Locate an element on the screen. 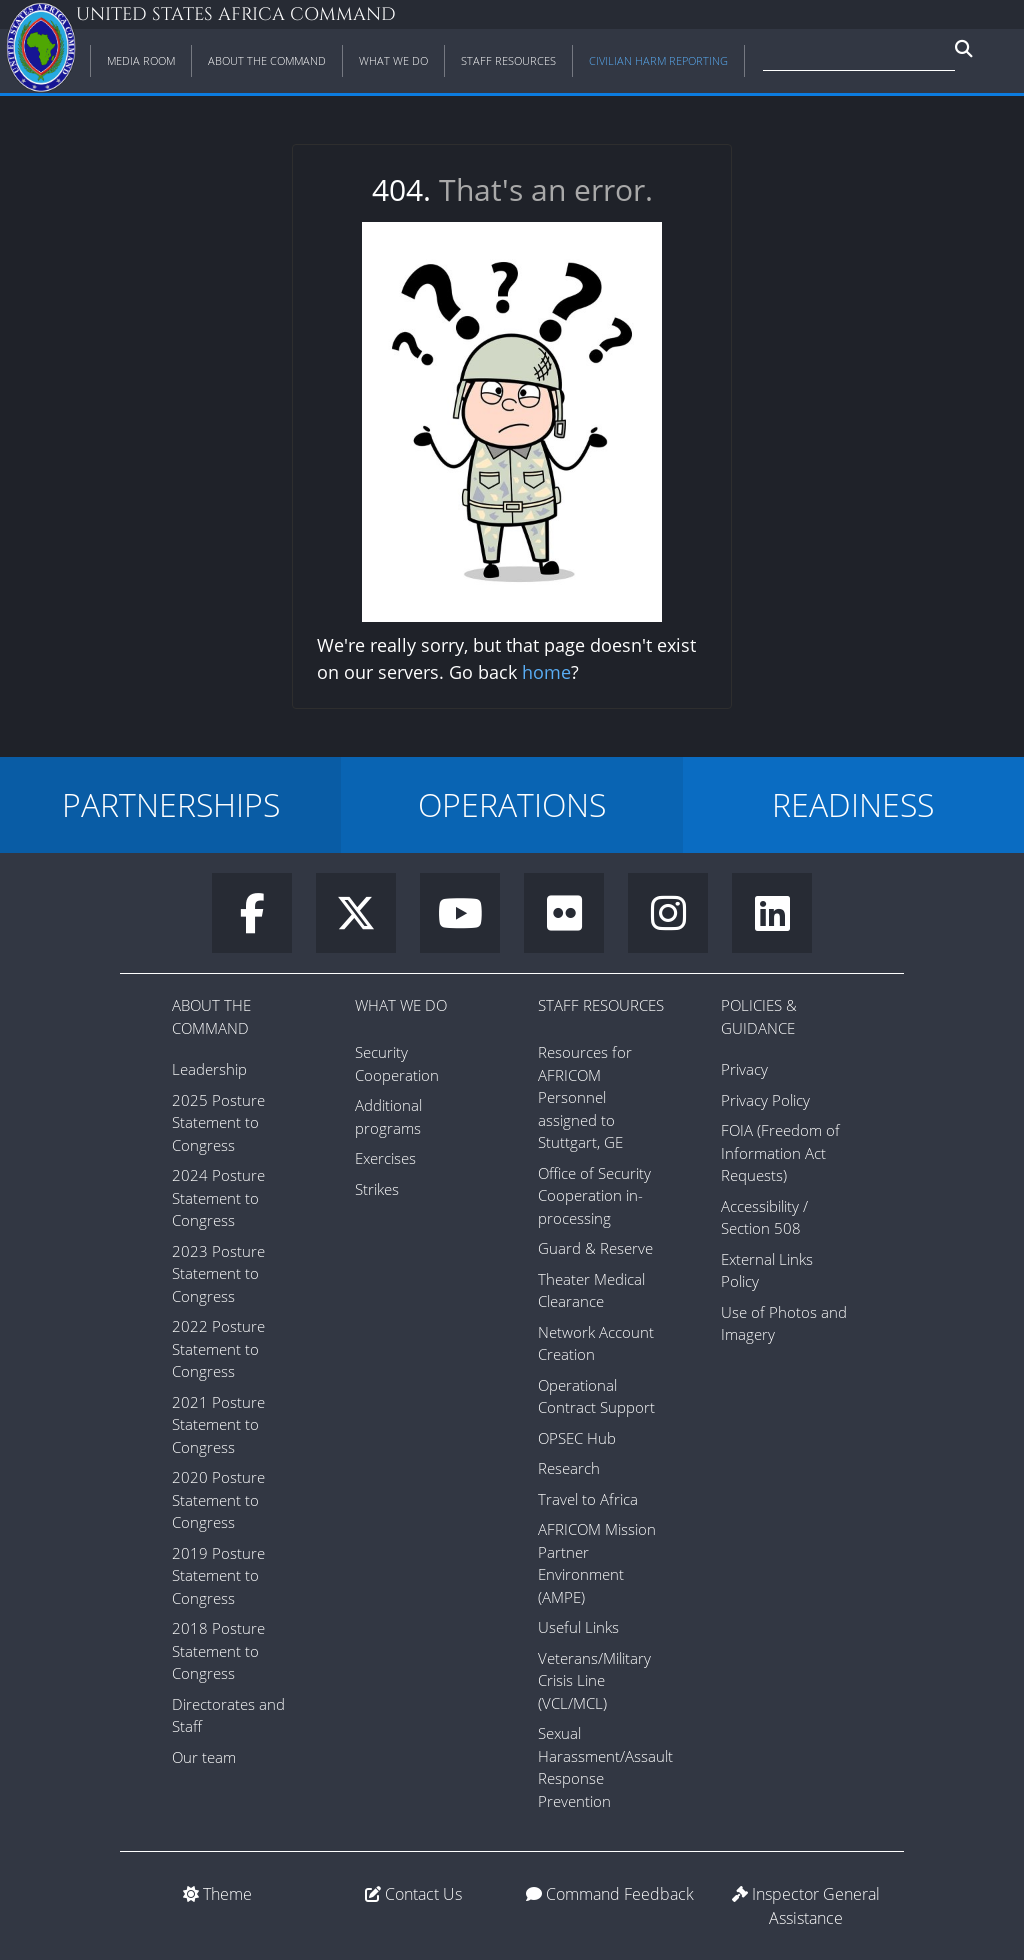 This screenshot has height=1960, width=1024. Strikes is located at coordinates (377, 1189).